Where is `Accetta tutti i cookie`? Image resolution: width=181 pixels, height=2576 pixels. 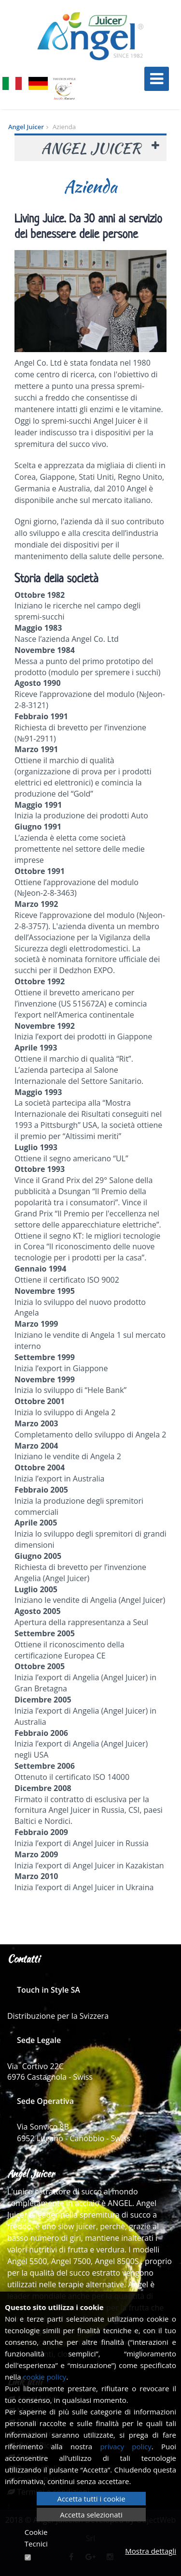 Accetta tutti i cookie is located at coordinates (91, 2498).